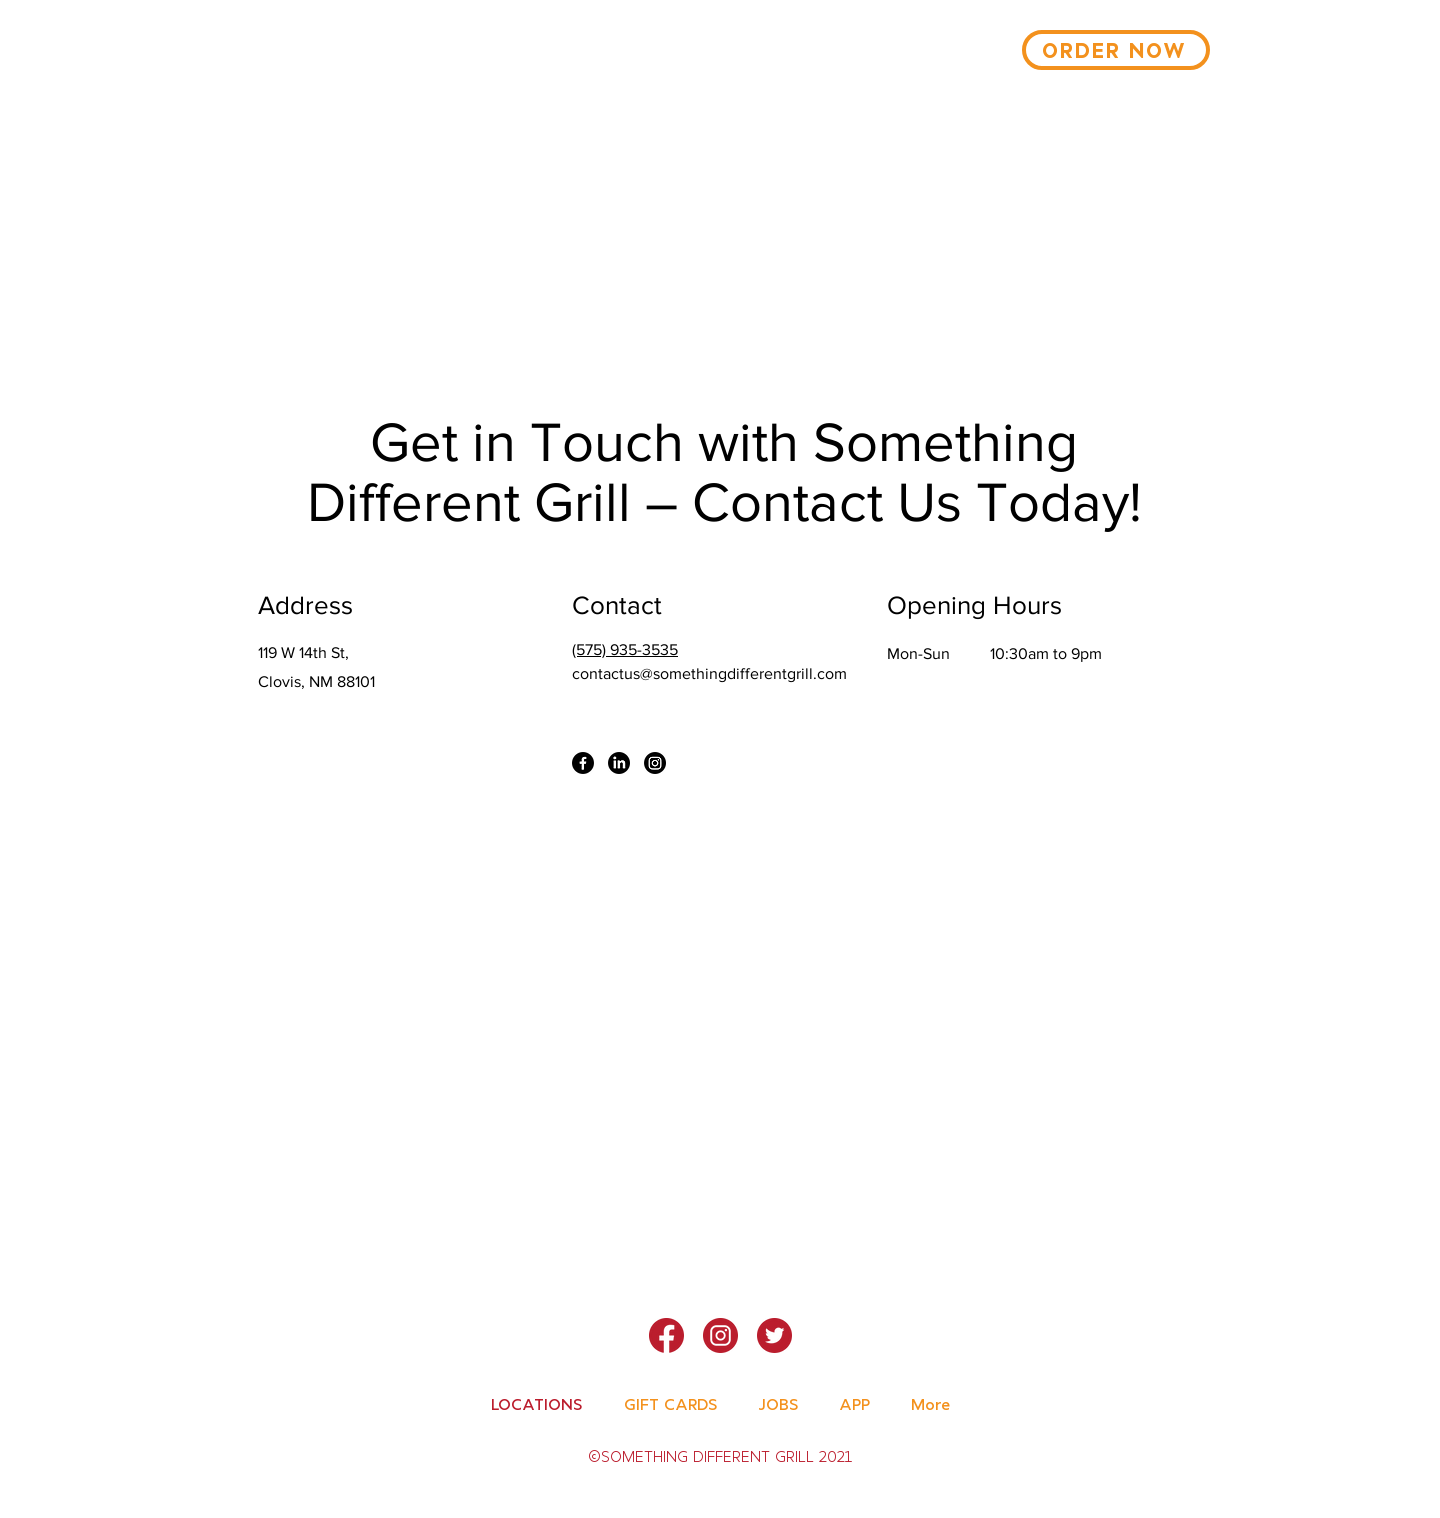  What do you see at coordinates (619, 763) in the screenshot?
I see `[LinkedIn]` at bounding box center [619, 763].